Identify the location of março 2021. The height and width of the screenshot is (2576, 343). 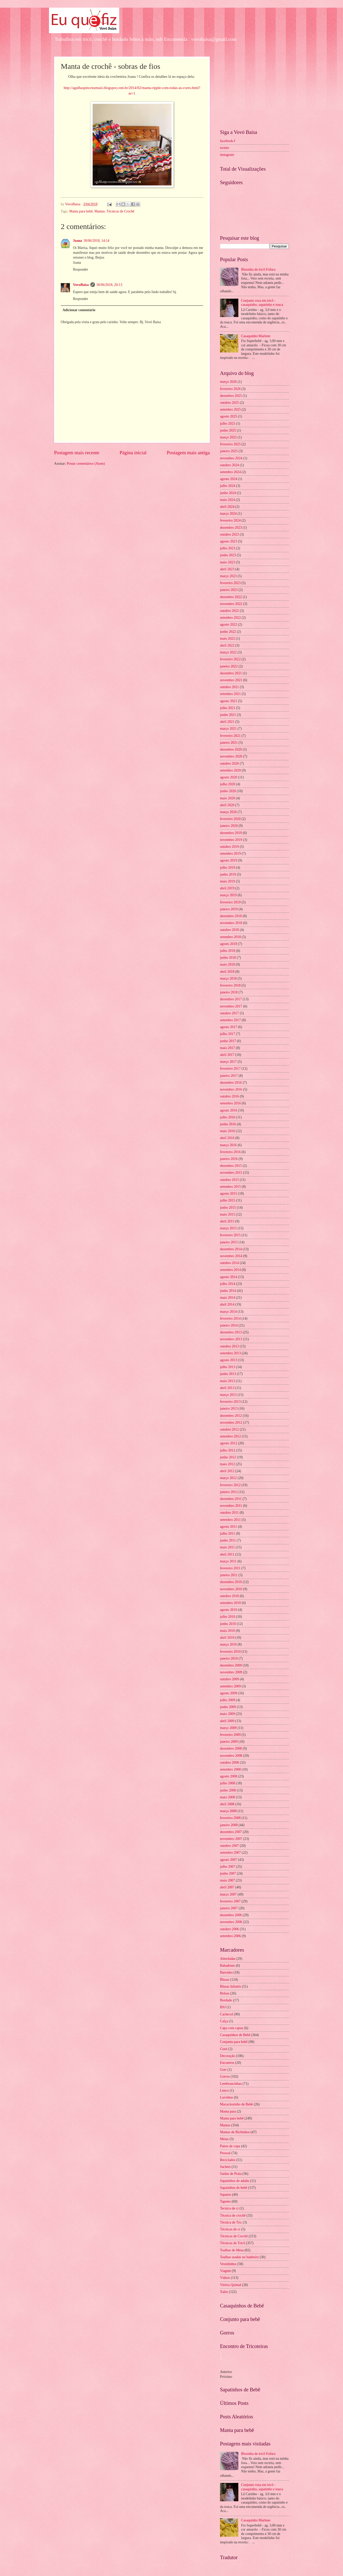
(228, 728).